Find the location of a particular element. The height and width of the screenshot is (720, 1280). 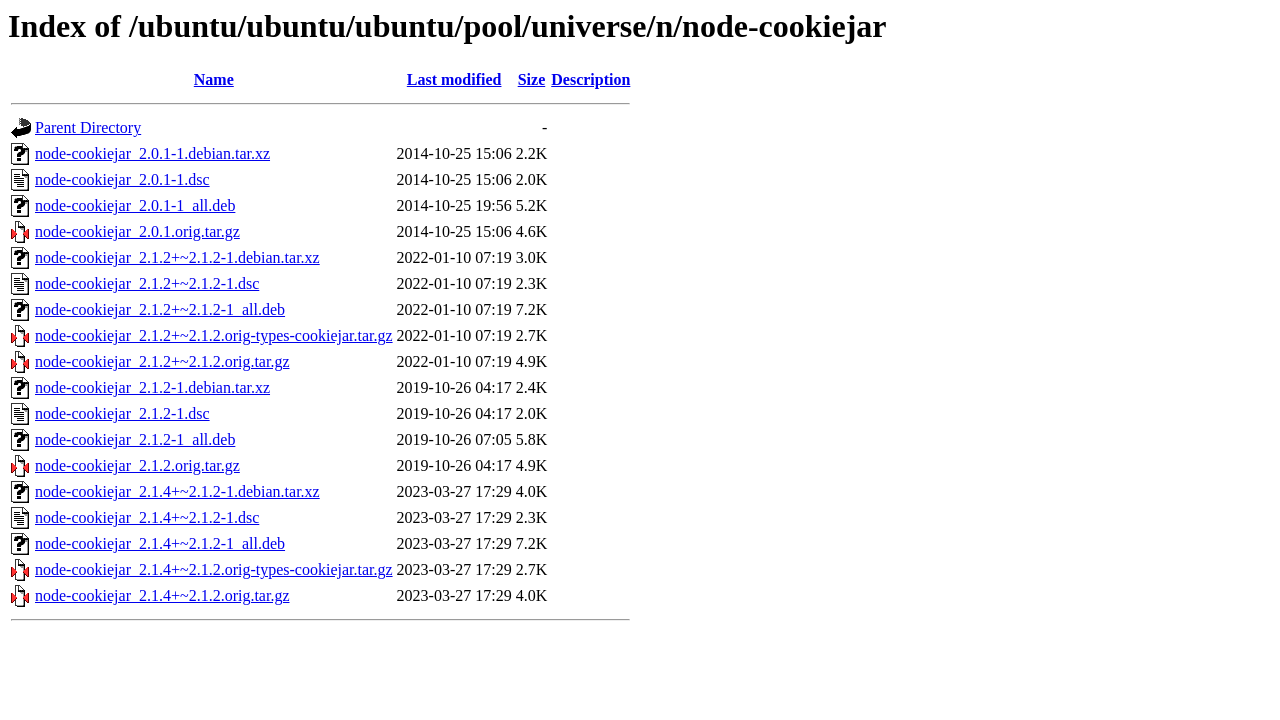

Description is located at coordinates (590, 79).